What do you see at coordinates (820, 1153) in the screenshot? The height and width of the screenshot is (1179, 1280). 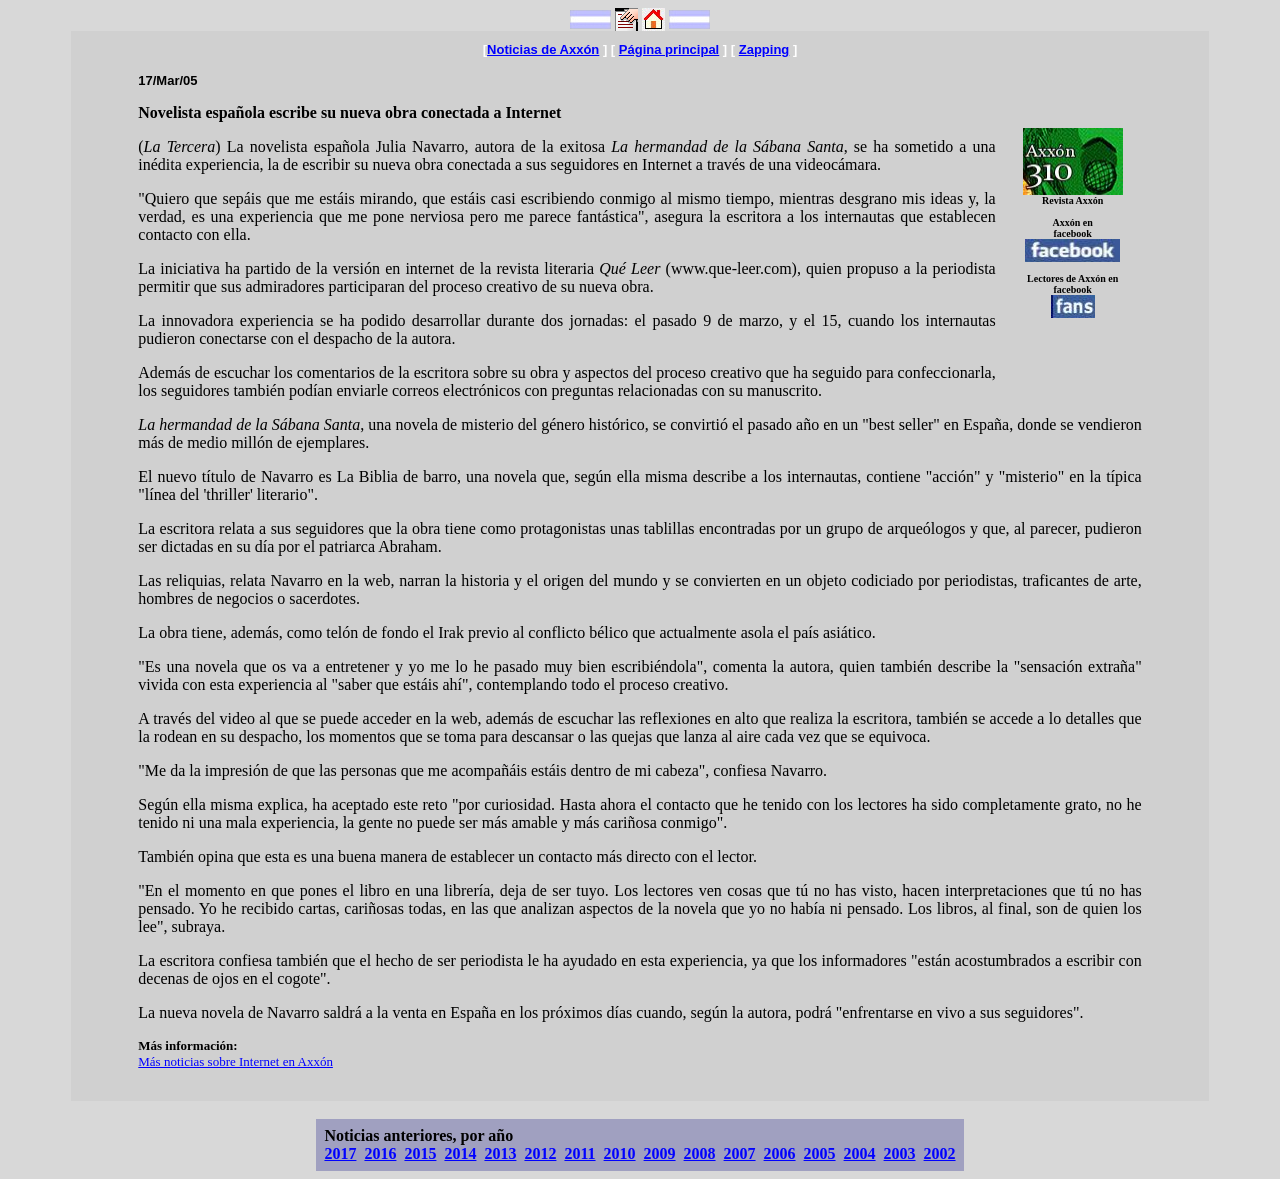 I see `2005` at bounding box center [820, 1153].